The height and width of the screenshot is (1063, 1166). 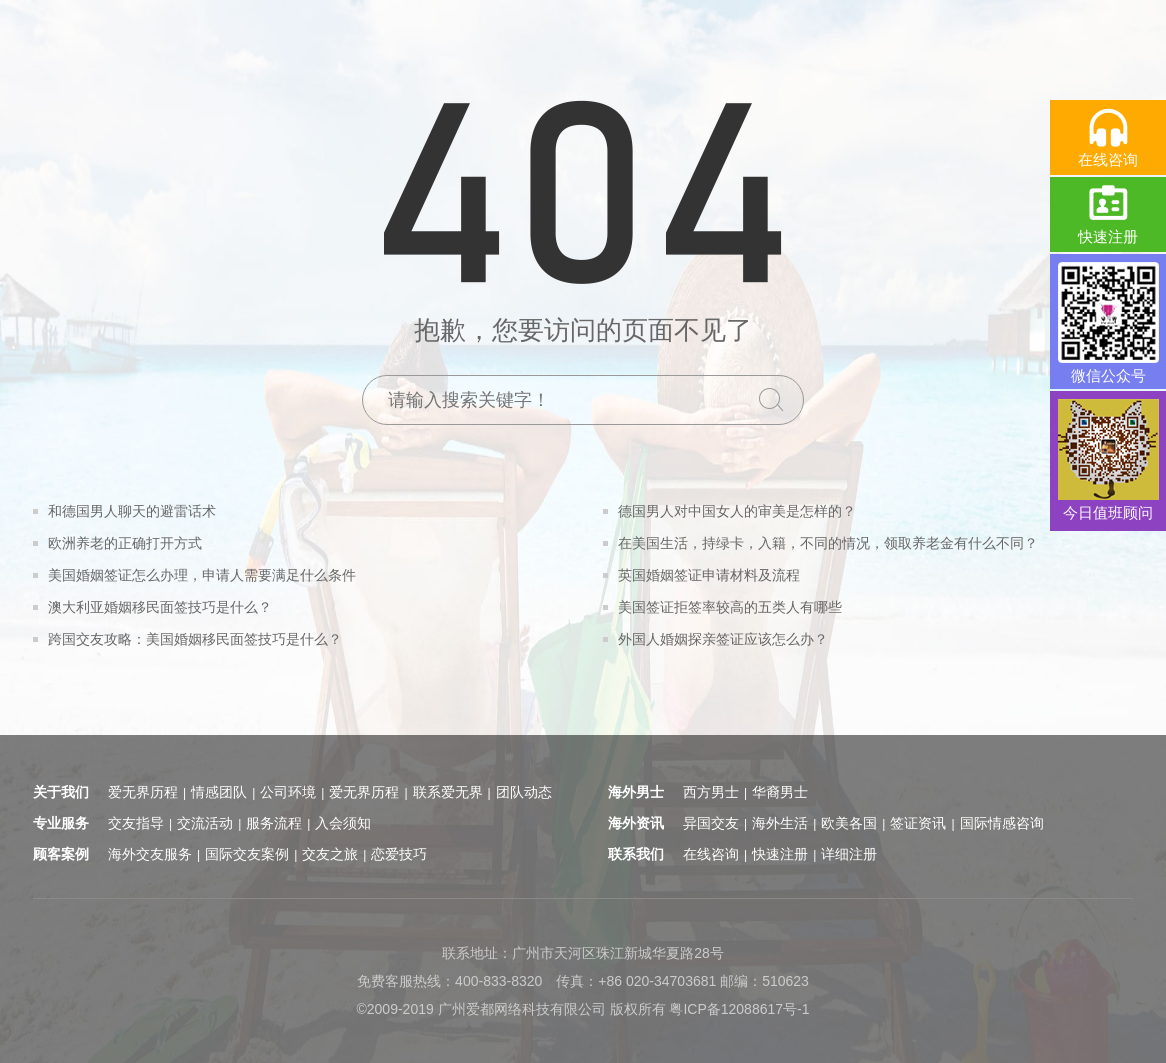 I want to click on 欧美各国, so click(x=849, y=823).